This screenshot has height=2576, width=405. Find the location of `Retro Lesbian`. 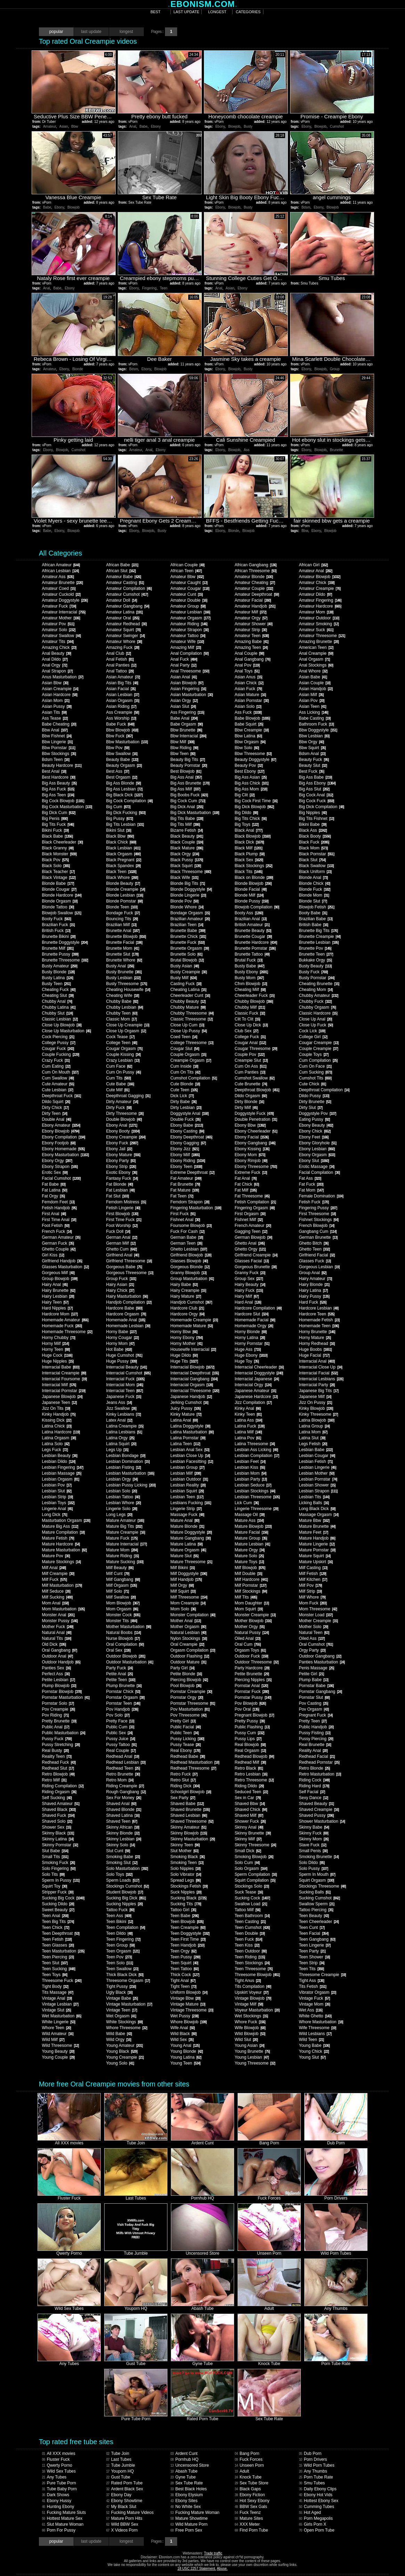

Retro Lesbian is located at coordinates (251, 1774).